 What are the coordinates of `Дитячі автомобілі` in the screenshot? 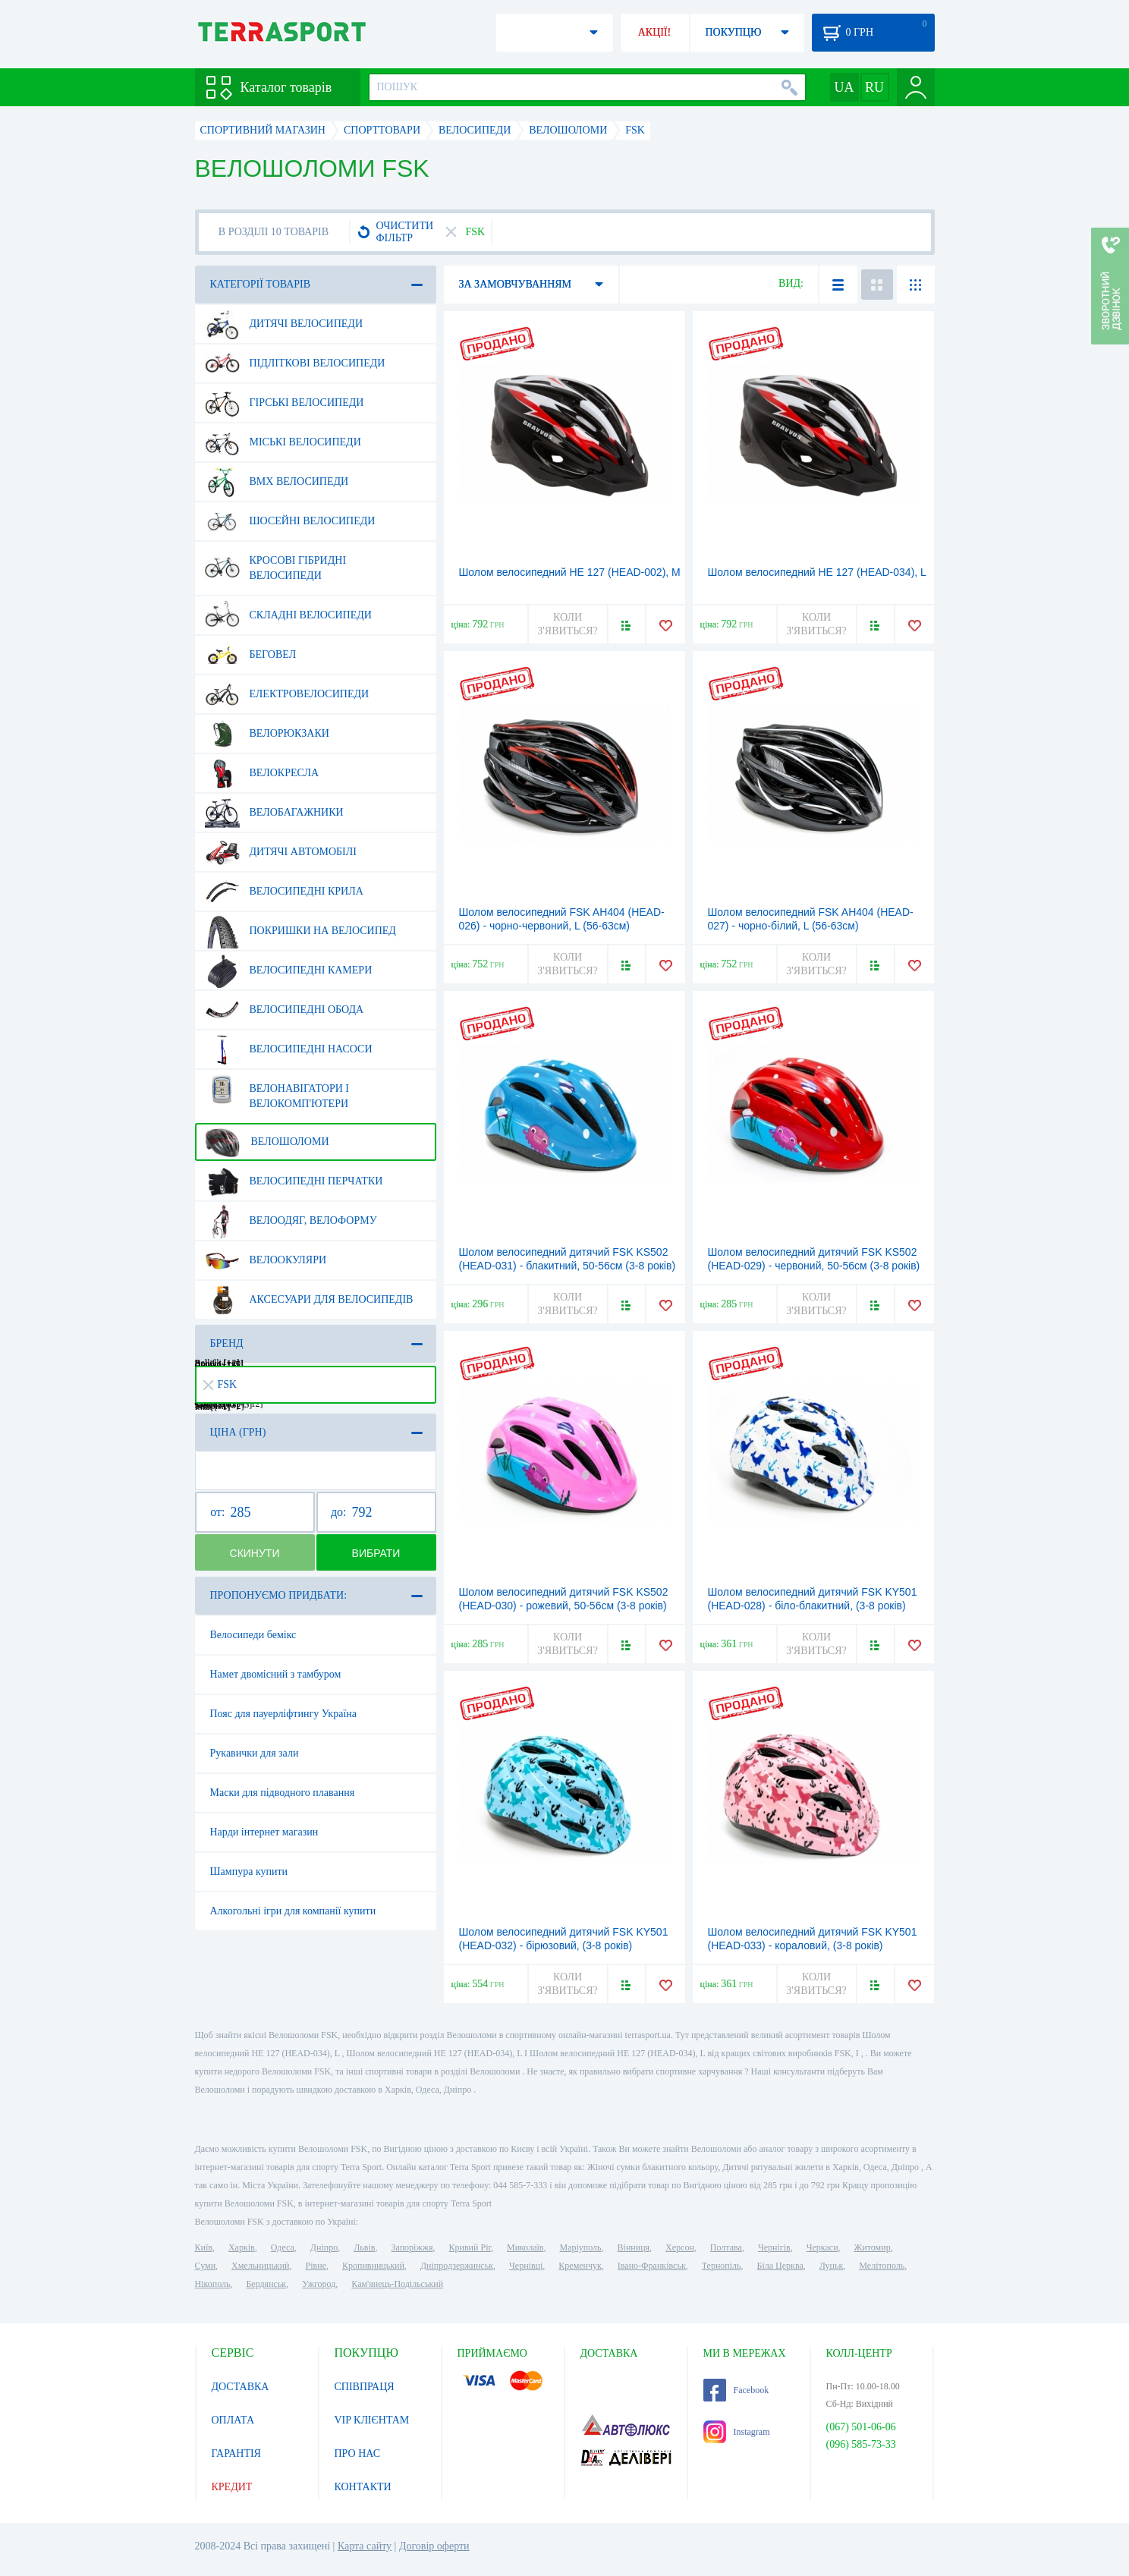 It's located at (281, 852).